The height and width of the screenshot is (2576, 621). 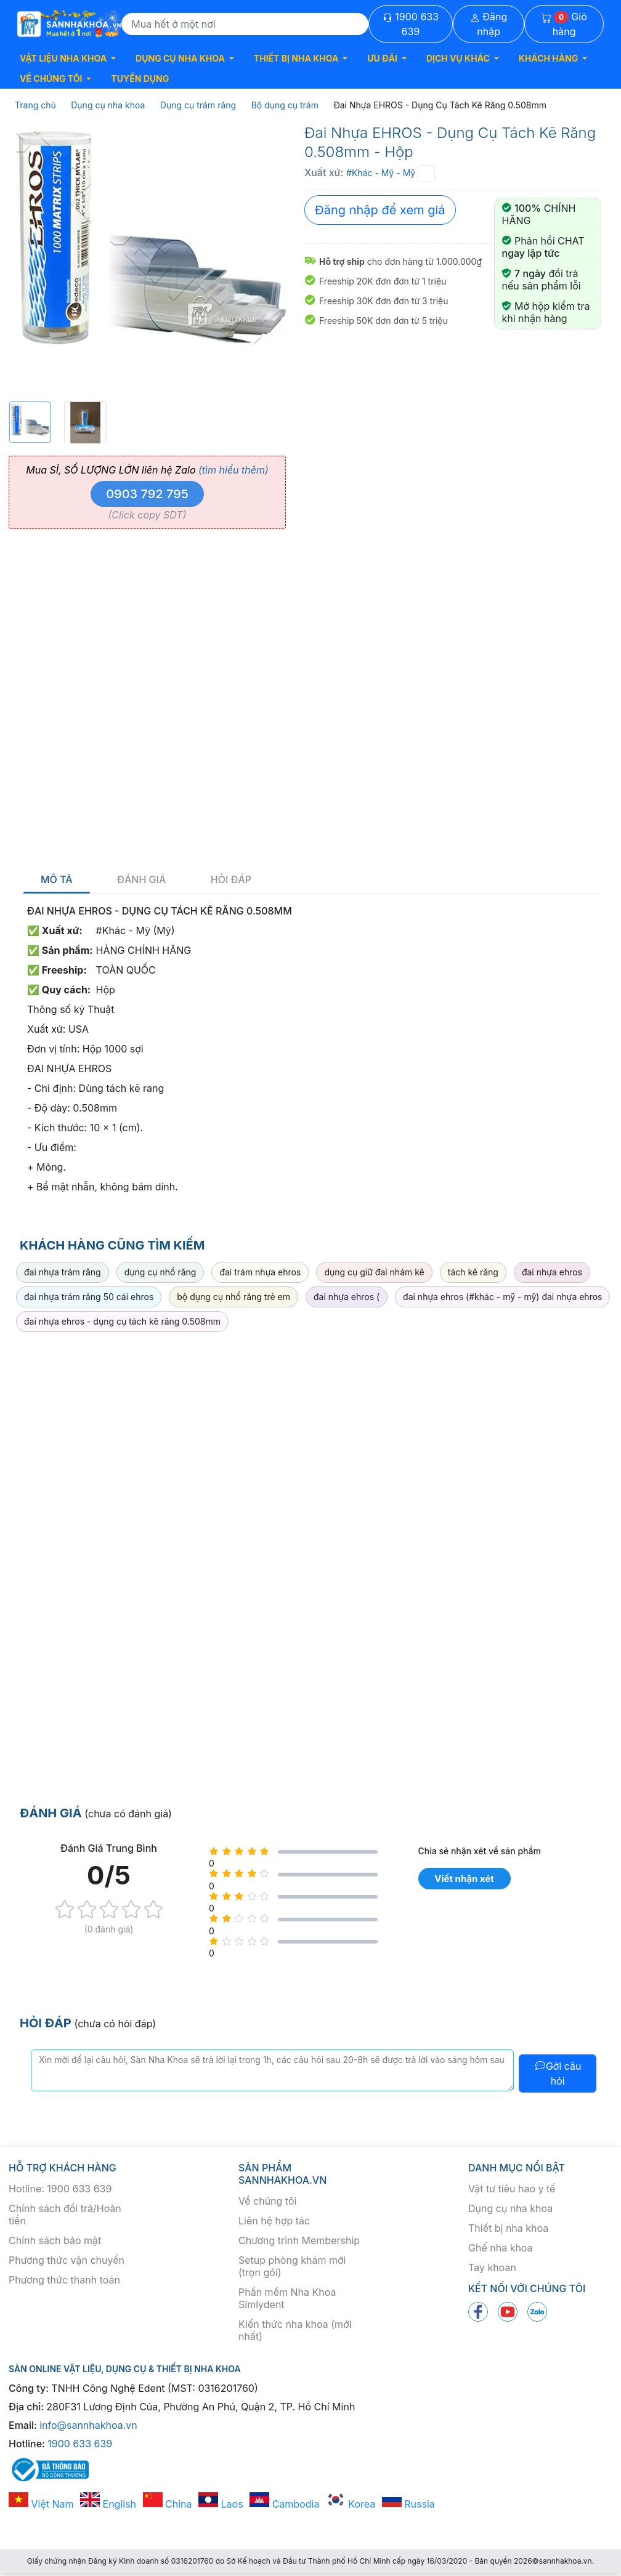 I want to click on Viết nhận xét, so click(x=463, y=1878).